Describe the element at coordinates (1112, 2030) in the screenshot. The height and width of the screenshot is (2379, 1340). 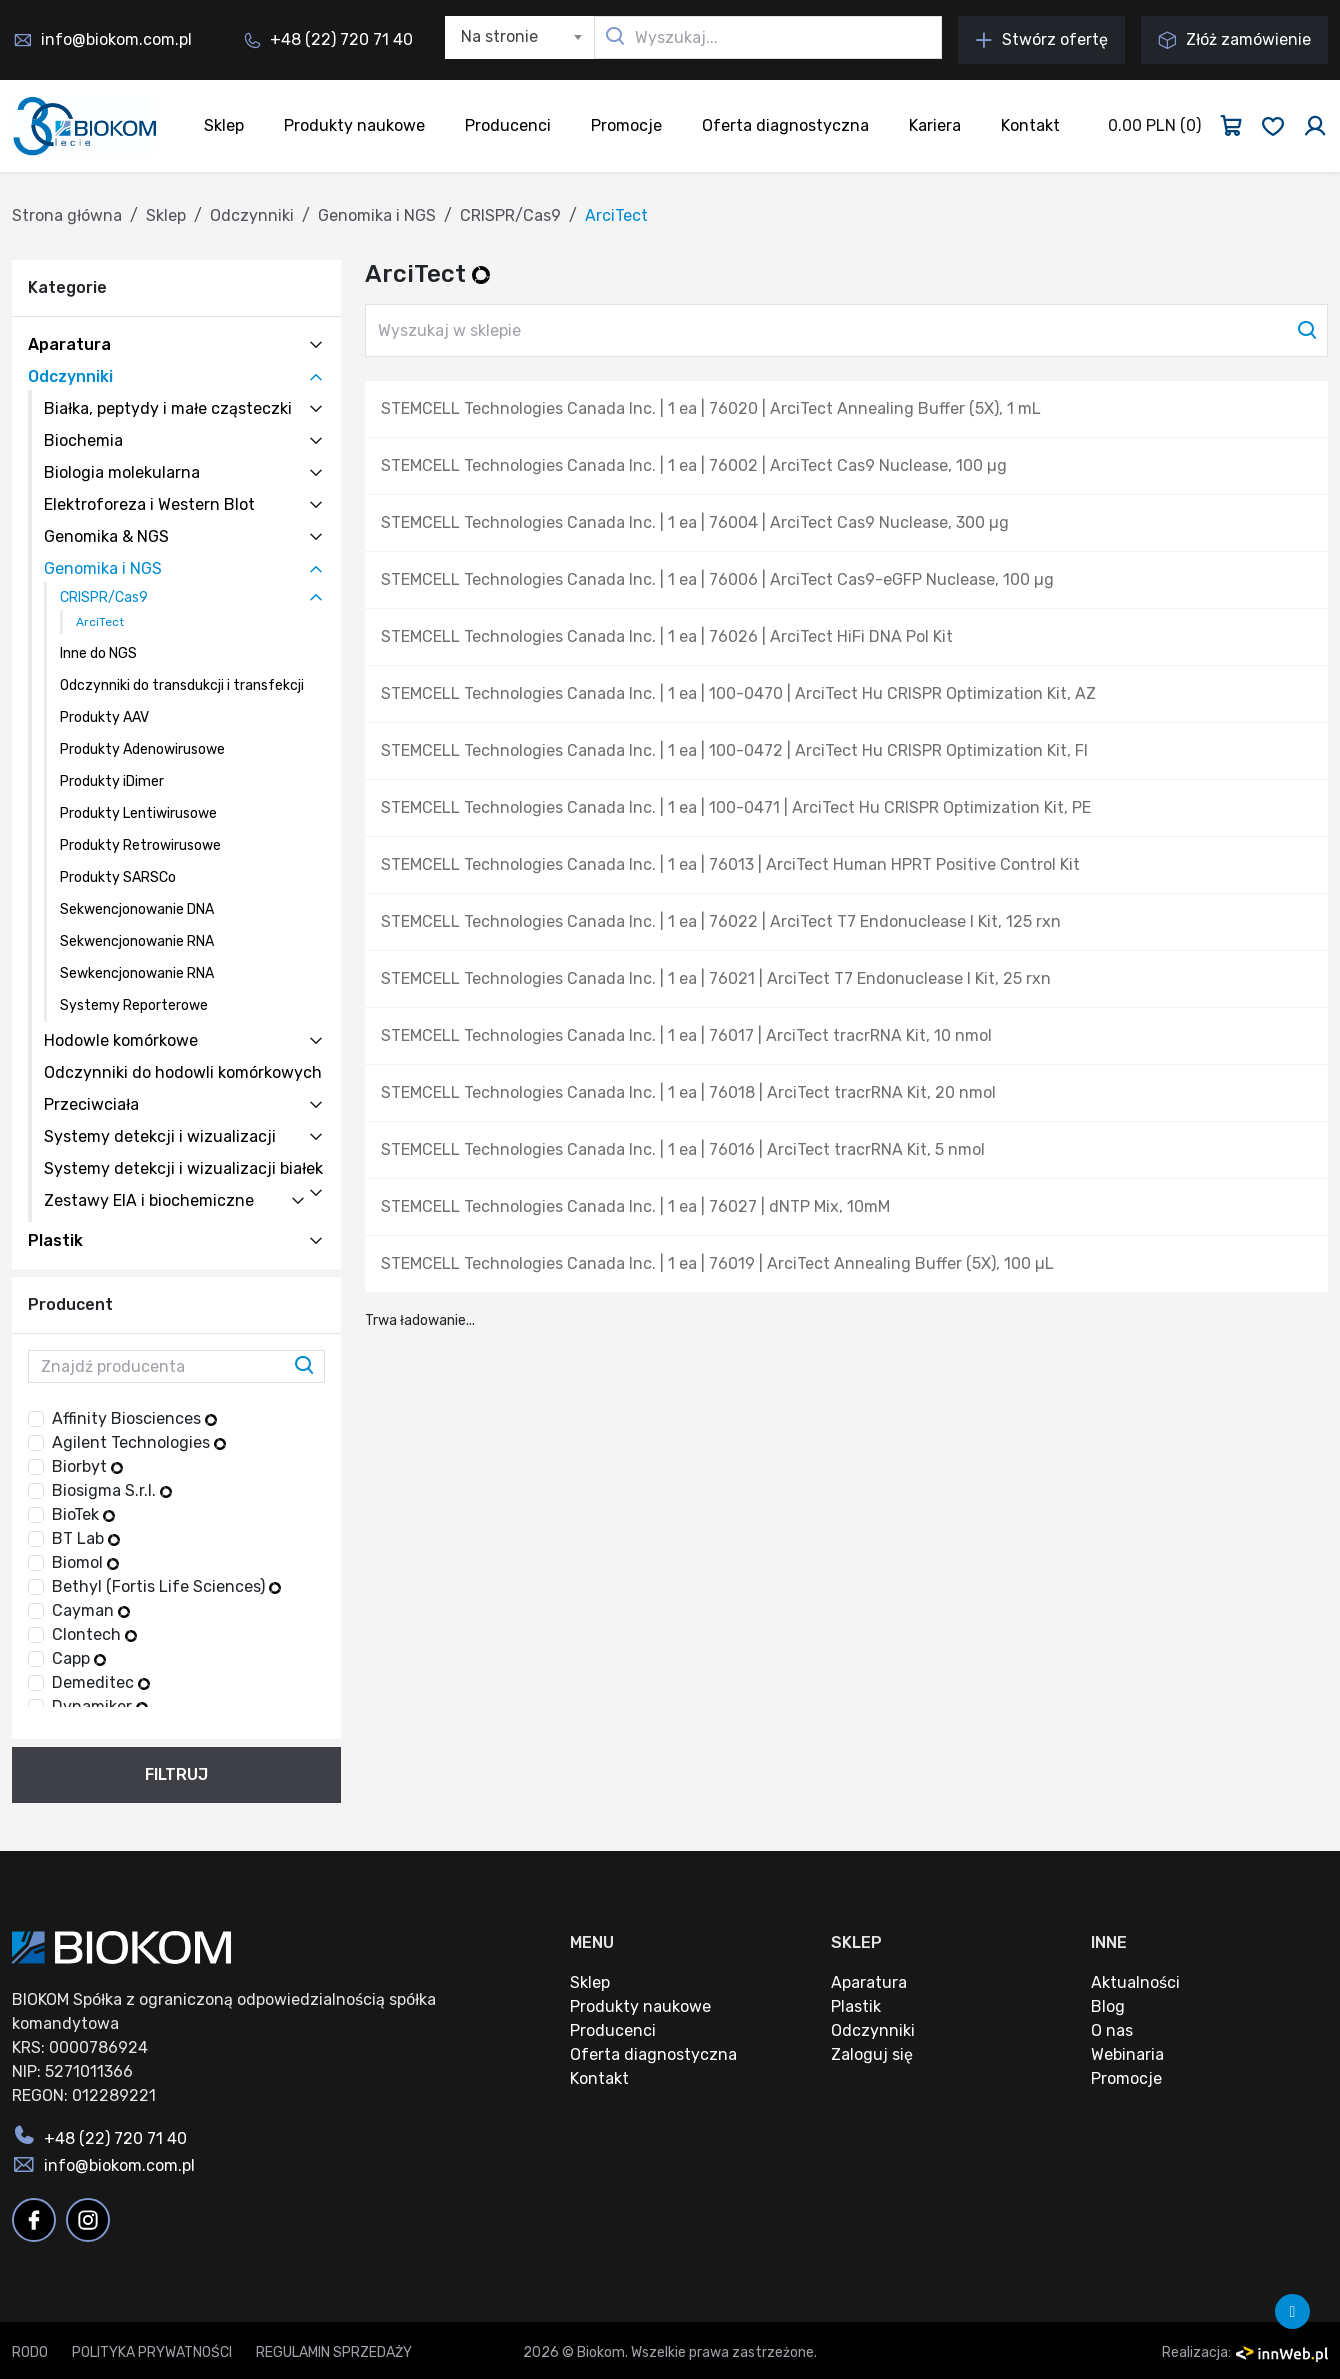
I see `O nas` at that location.